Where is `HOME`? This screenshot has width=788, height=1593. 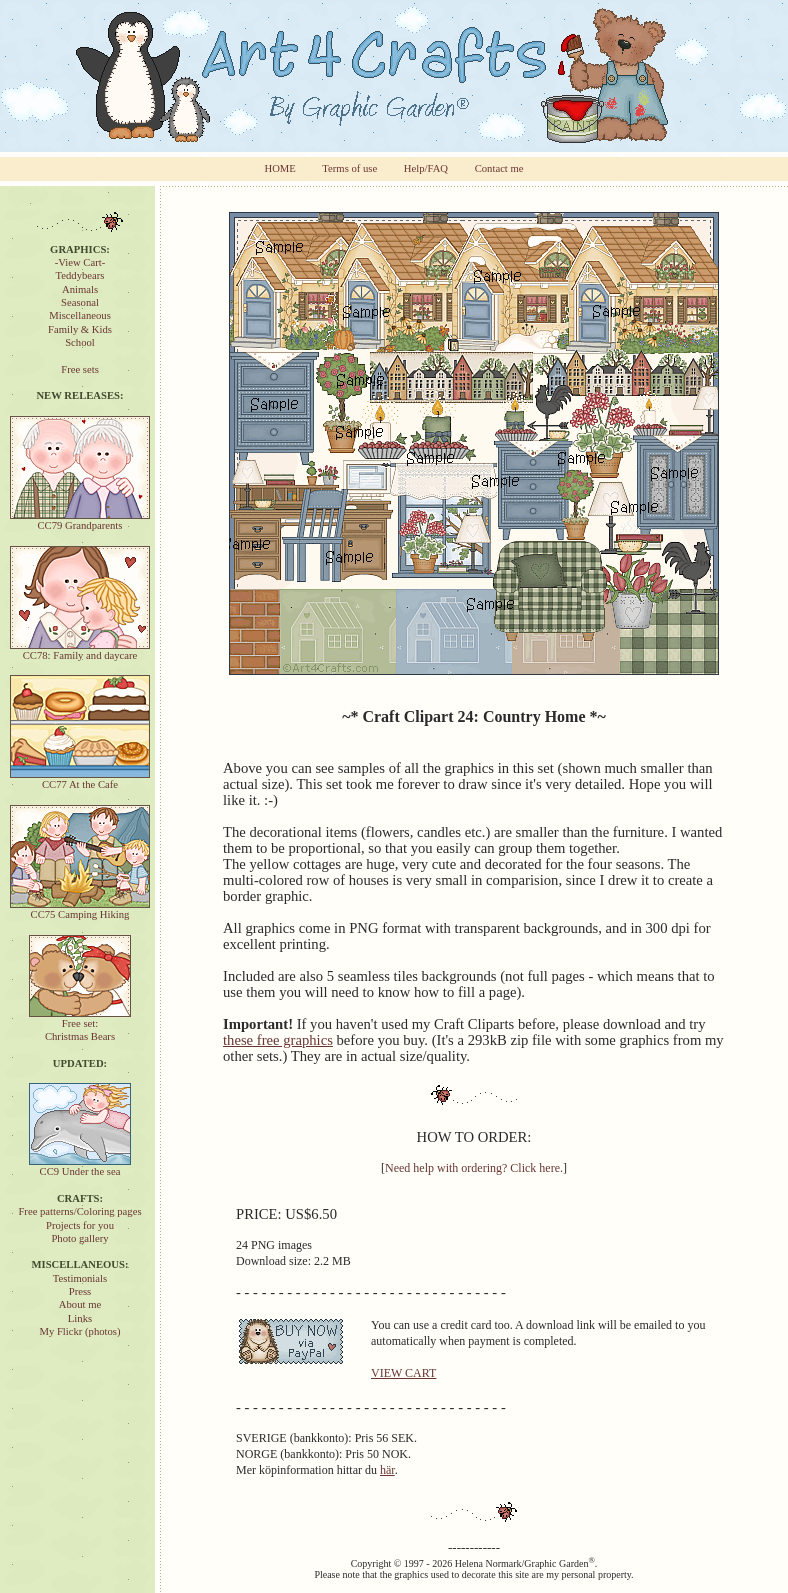 HOME is located at coordinates (279, 168).